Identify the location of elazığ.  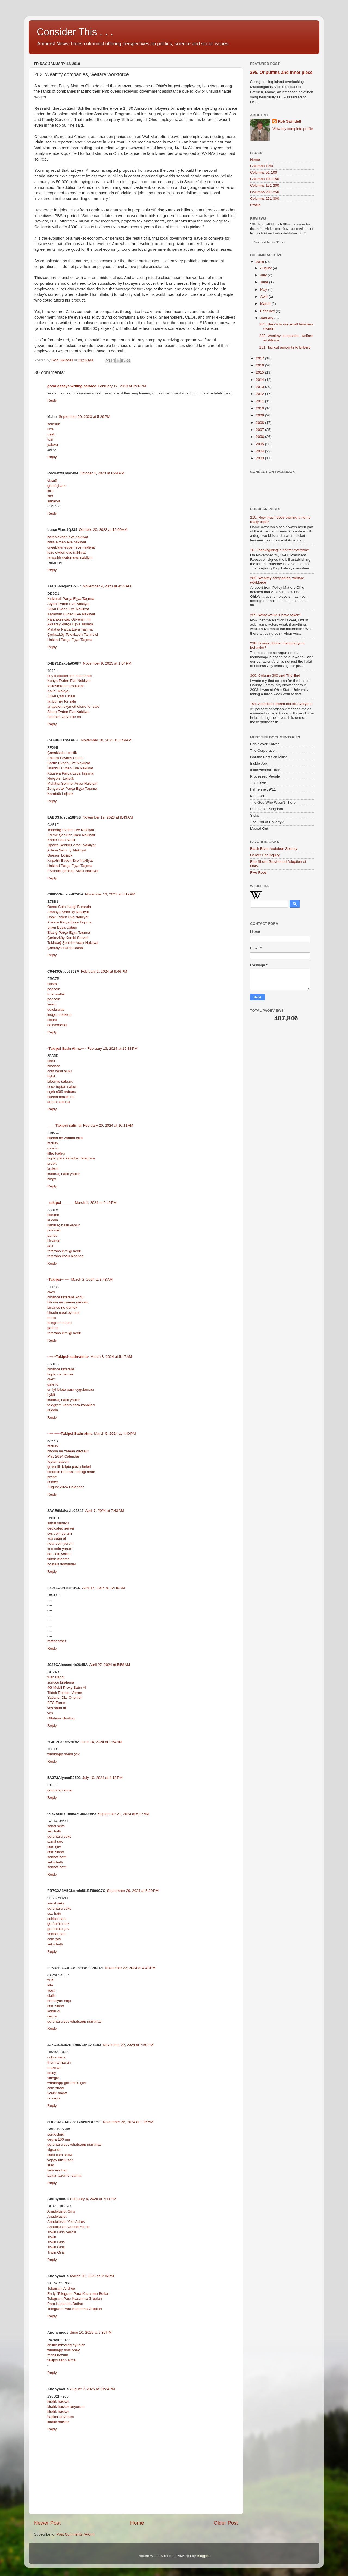
(52, 480).